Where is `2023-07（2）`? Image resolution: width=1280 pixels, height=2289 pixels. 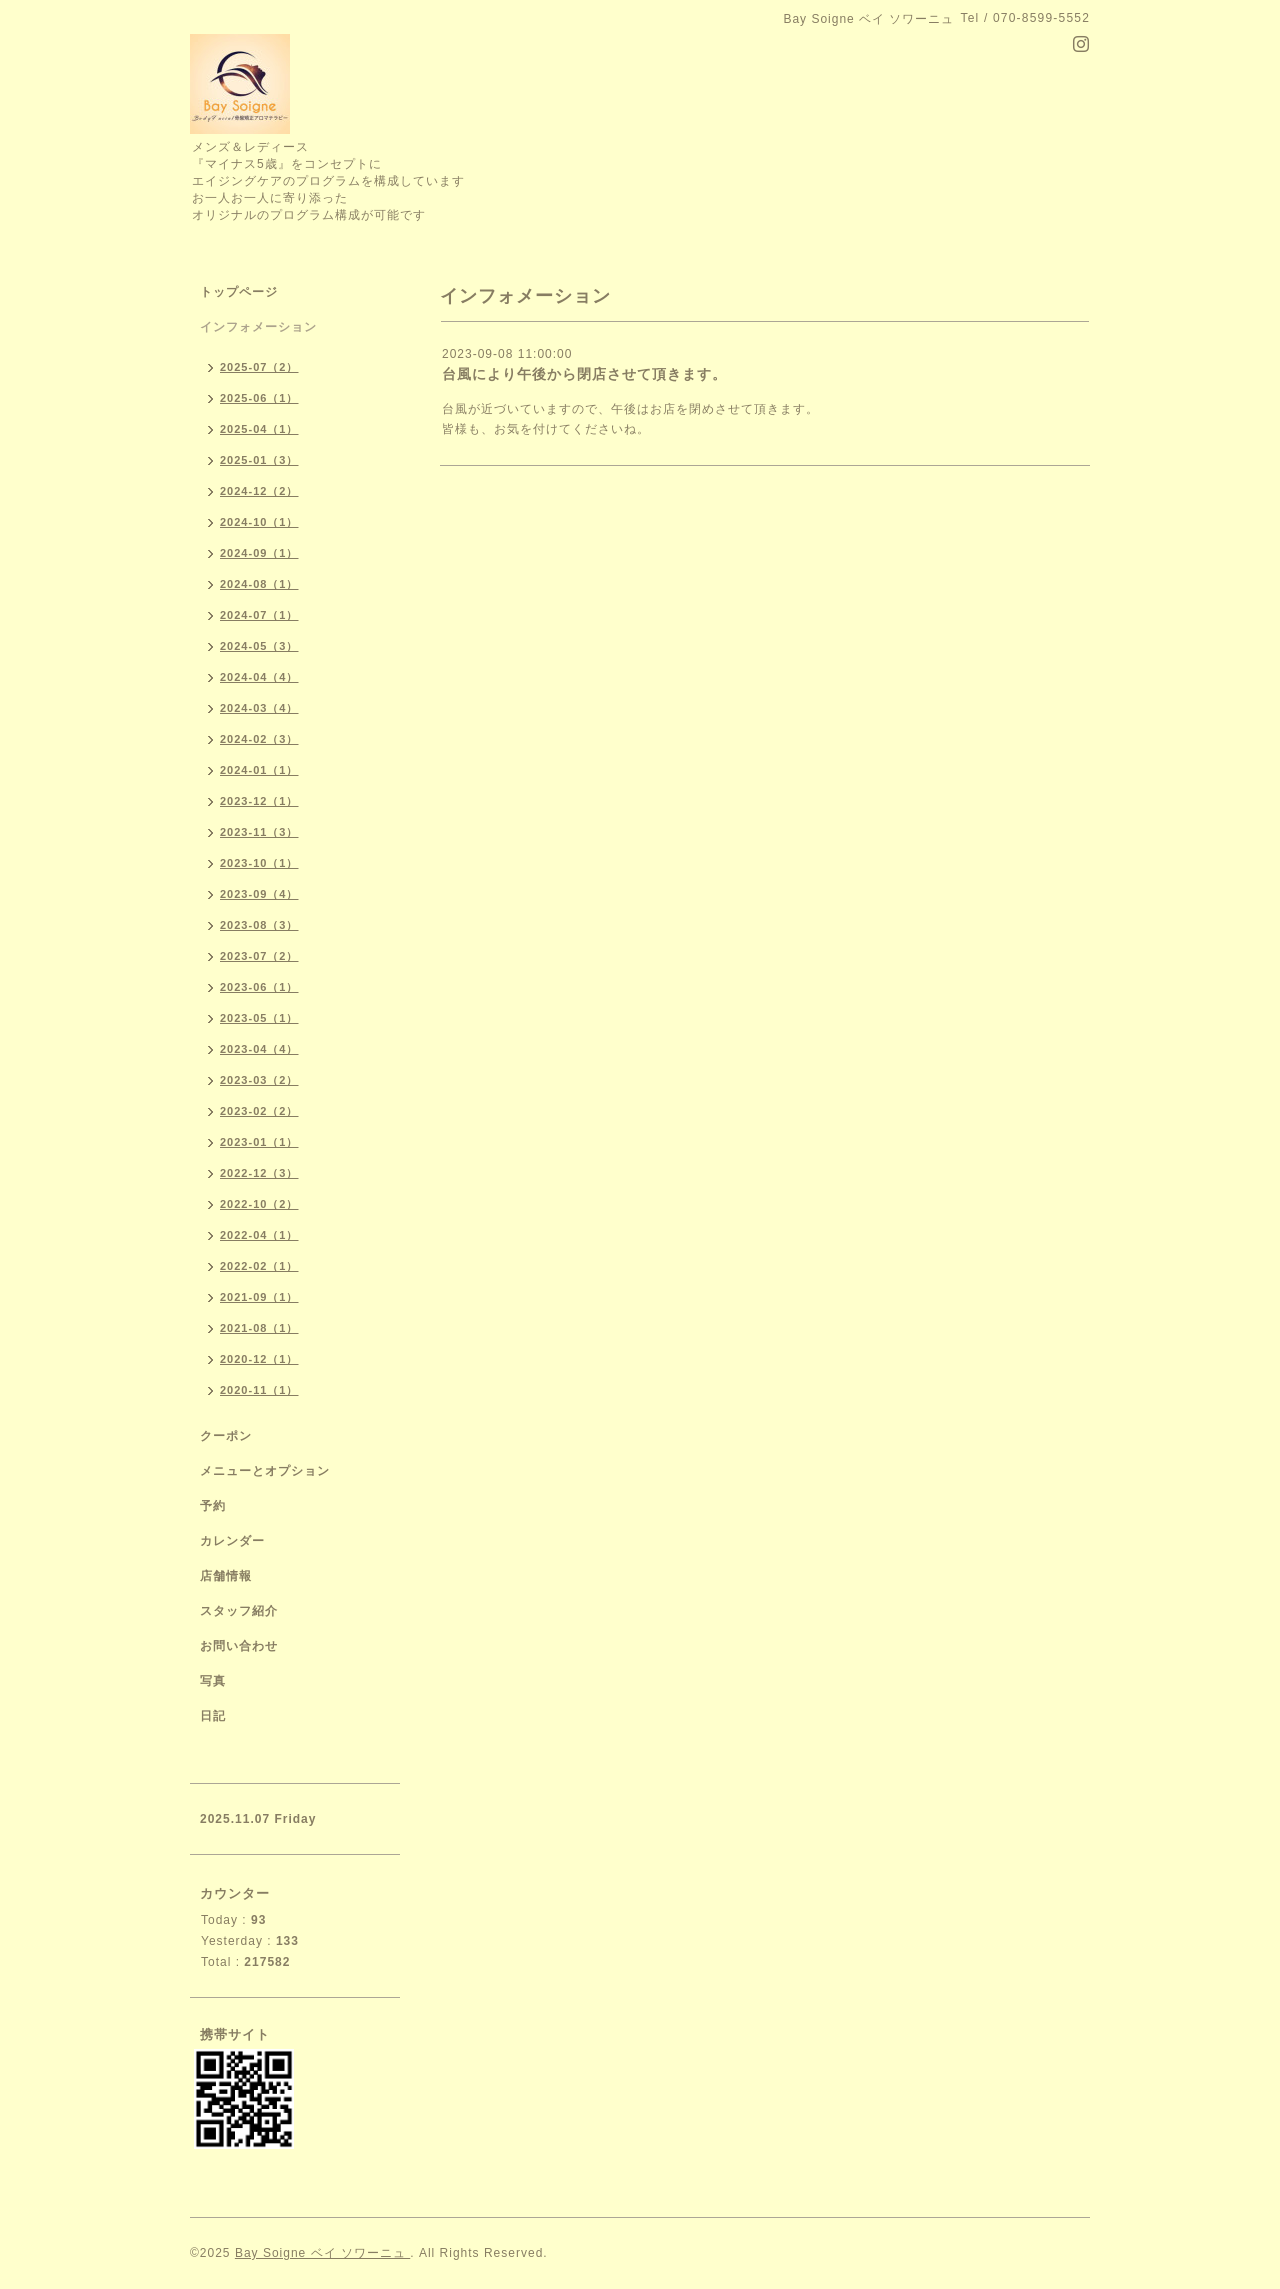
2023-07（2） is located at coordinates (259, 956).